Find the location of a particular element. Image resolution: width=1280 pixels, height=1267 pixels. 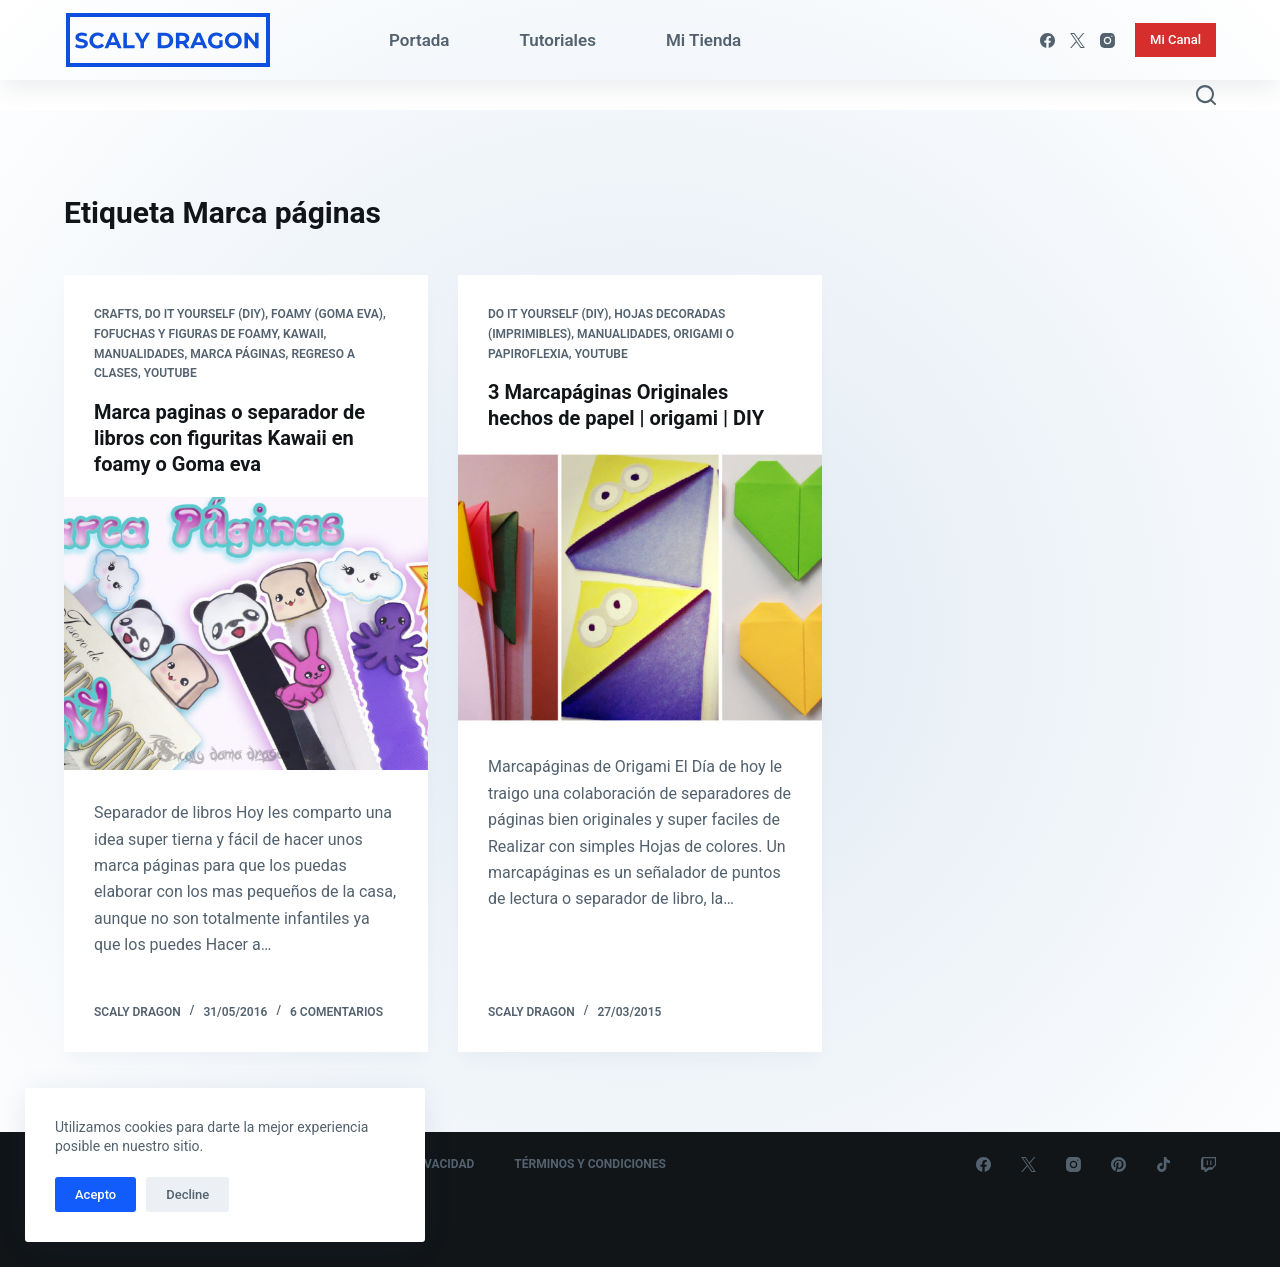

[TikTok] is located at coordinates (1163, 1164).